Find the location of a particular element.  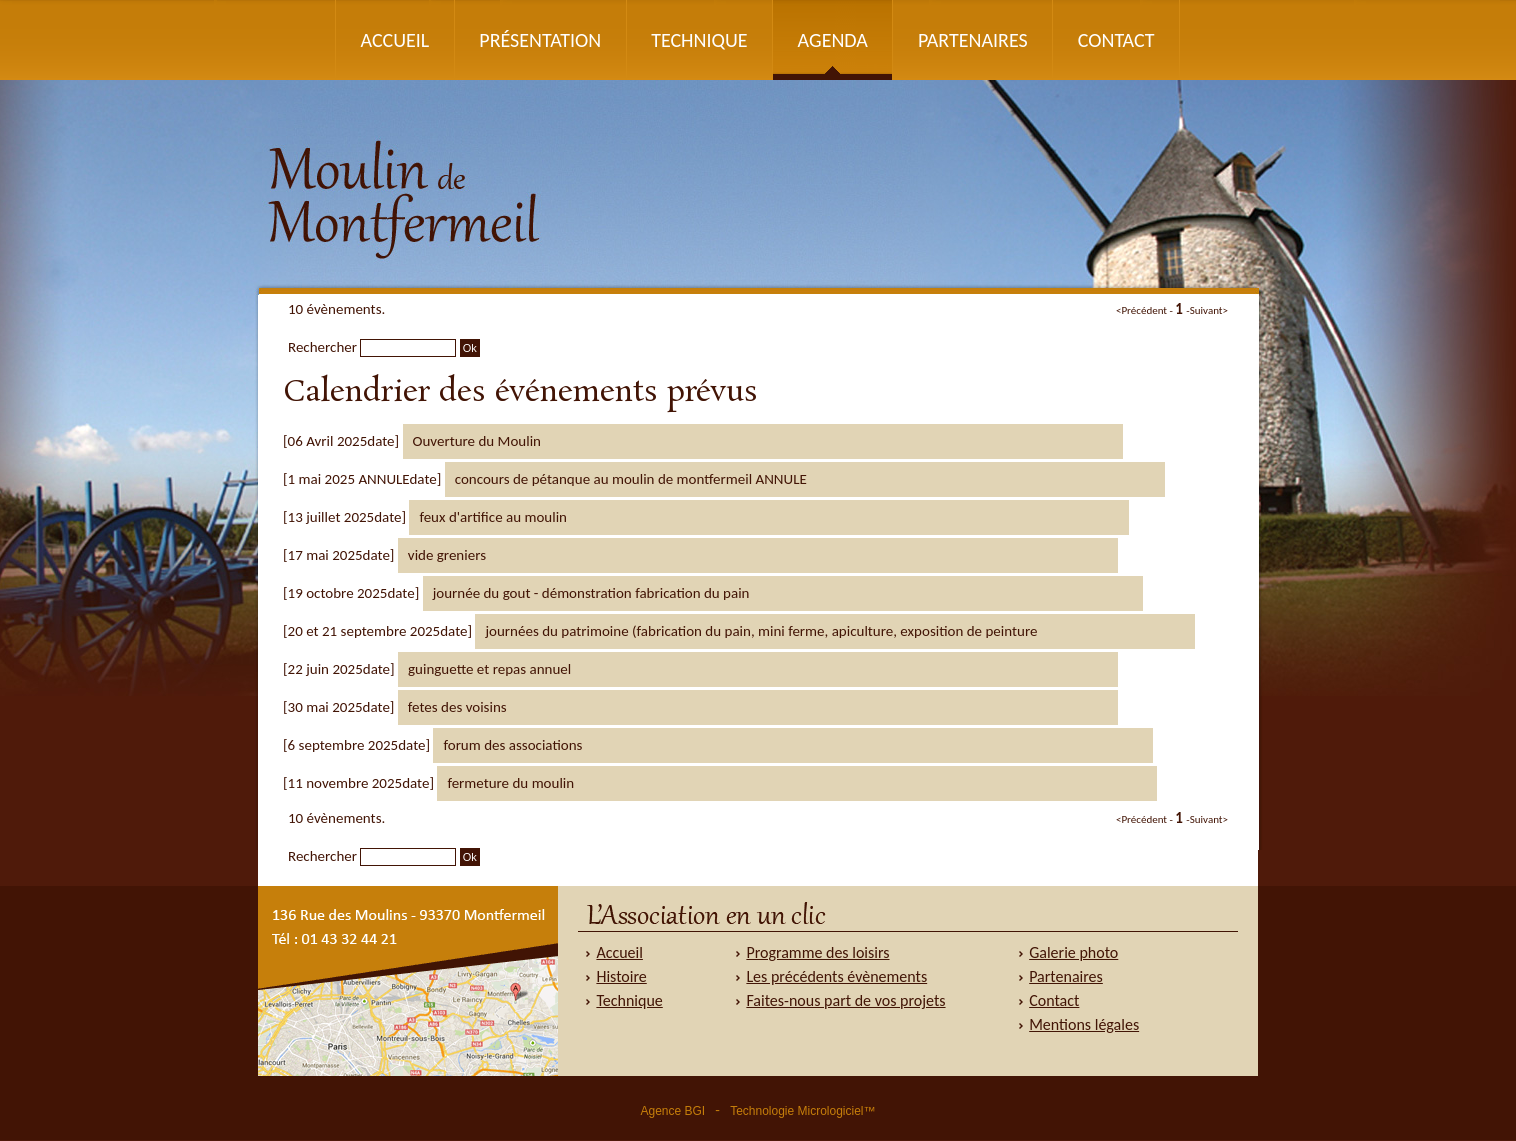

Agenda is located at coordinates (832, 40).